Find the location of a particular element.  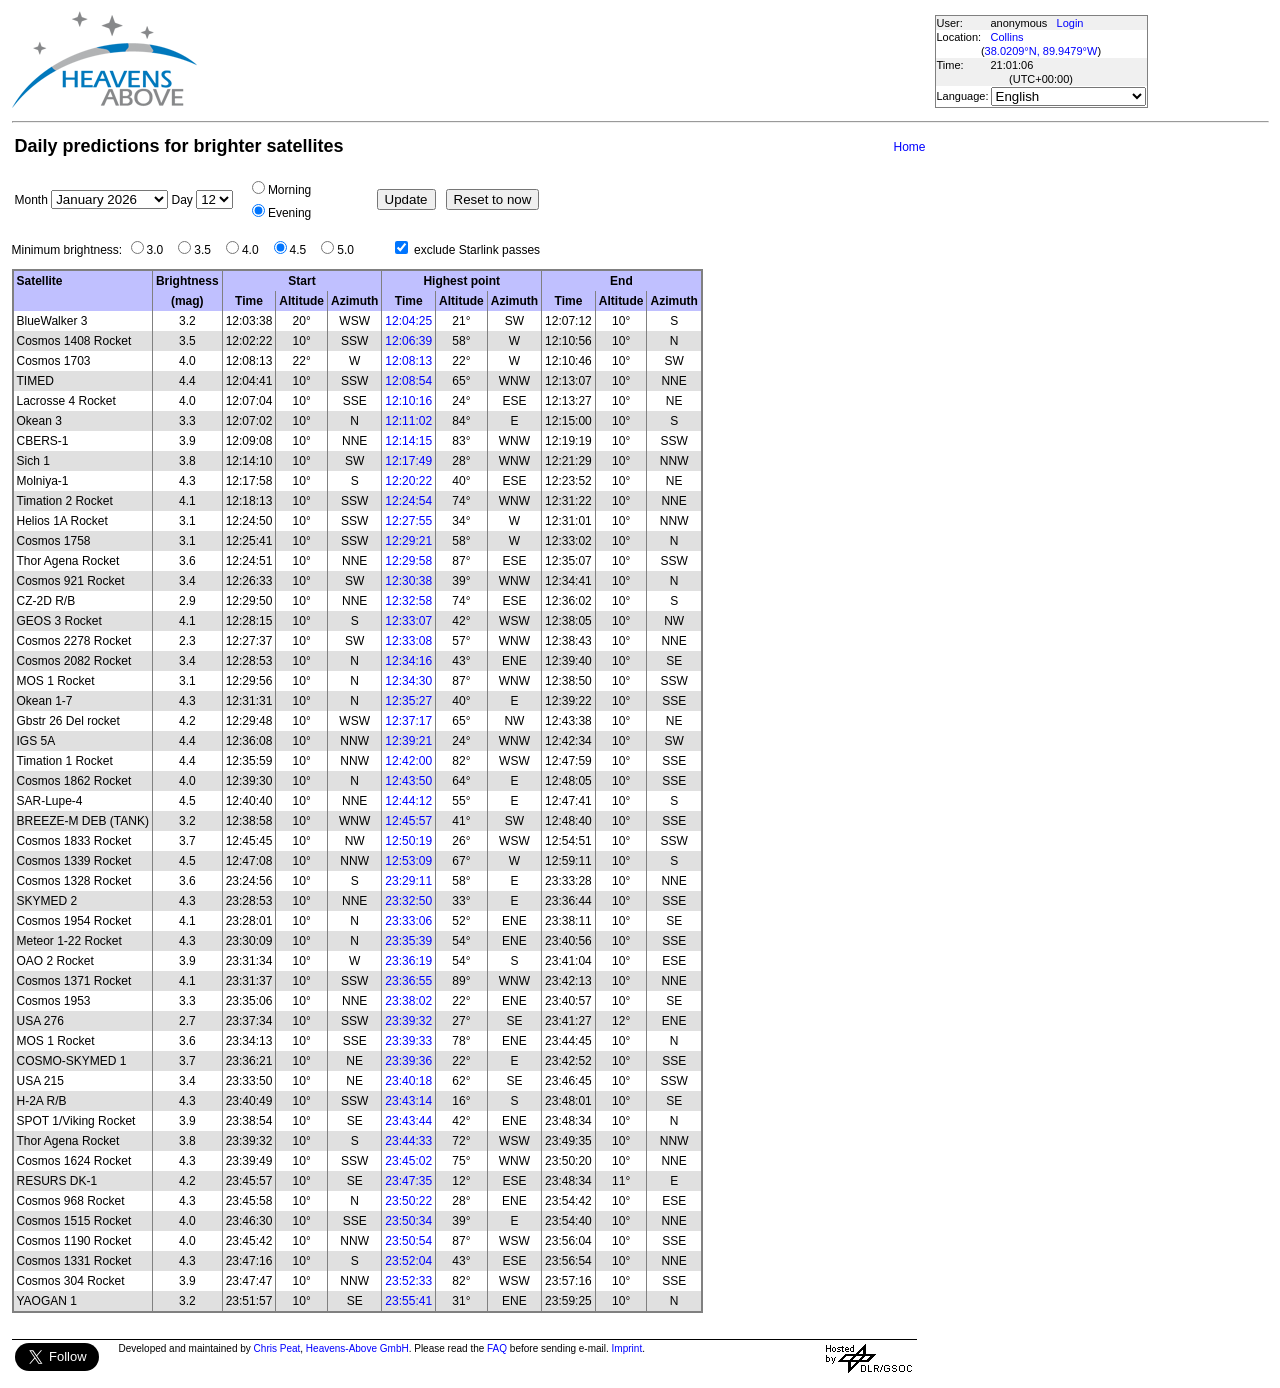

23:39:33 is located at coordinates (408, 1041).